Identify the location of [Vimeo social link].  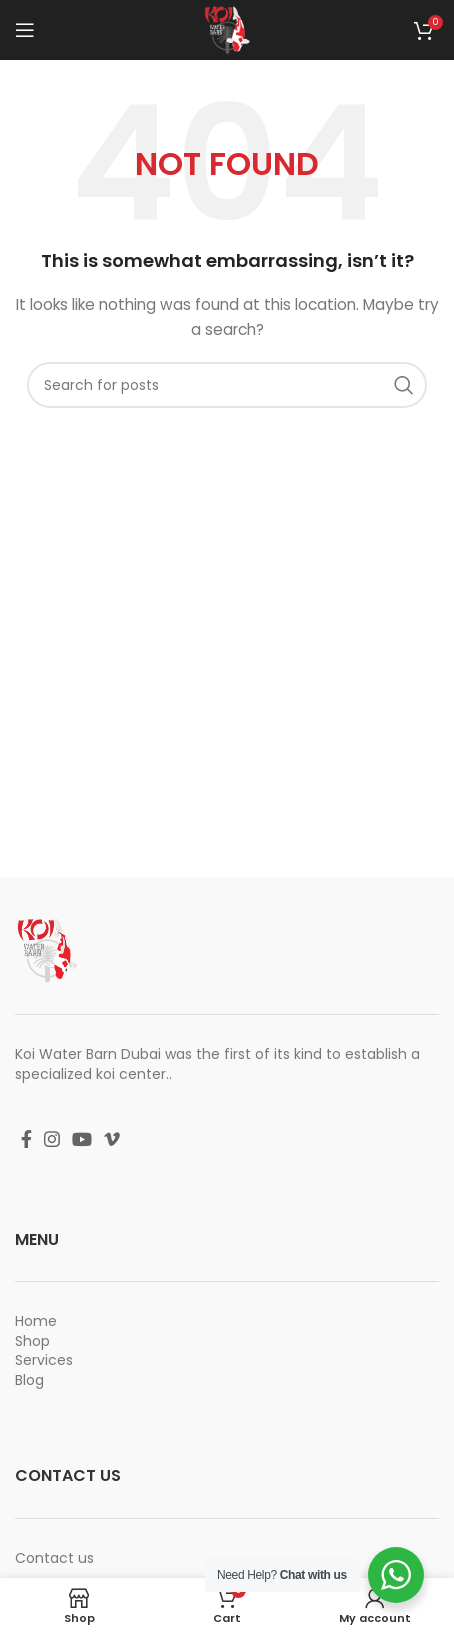
(112, 1139).